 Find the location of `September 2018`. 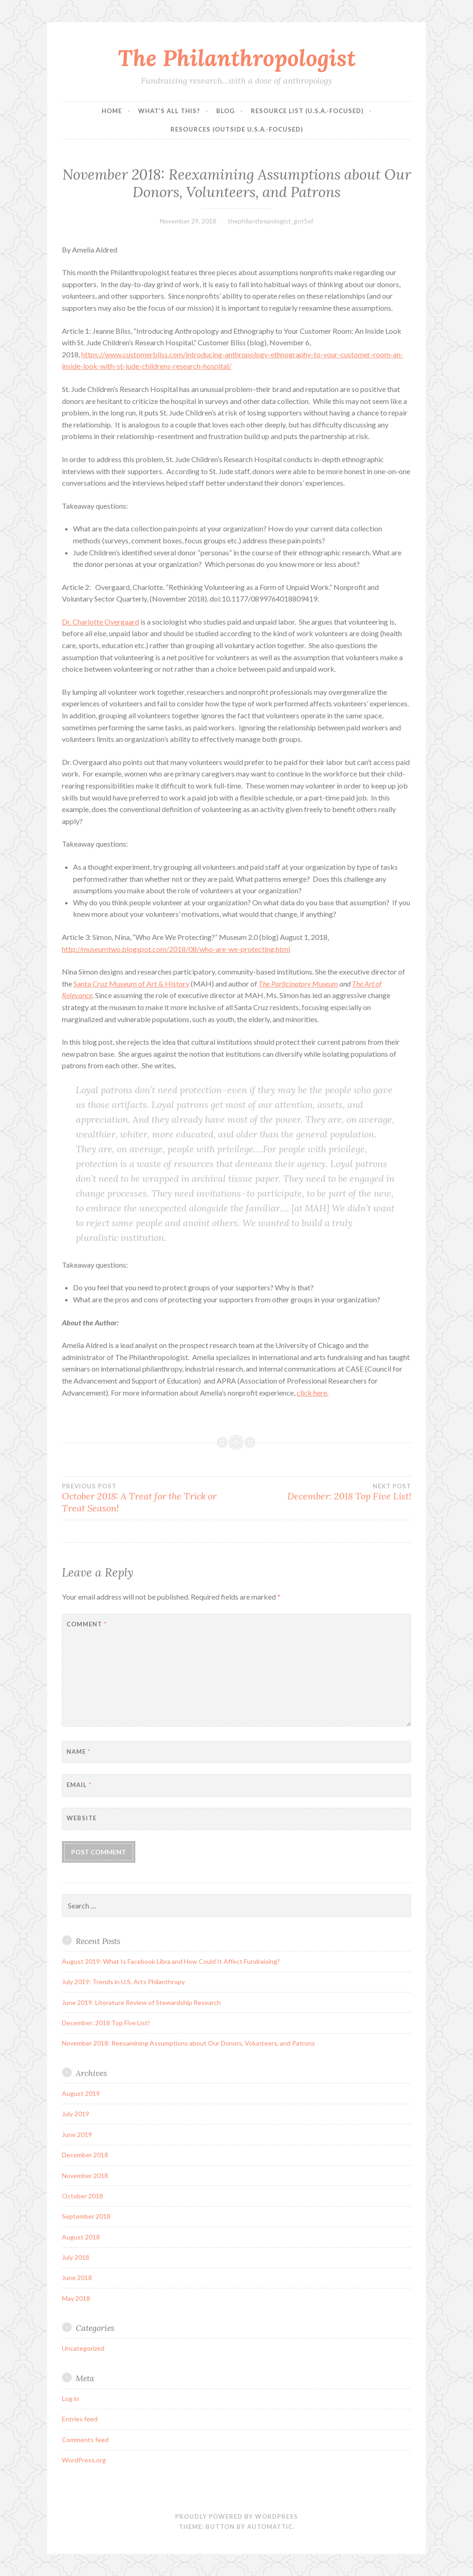

September 2018 is located at coordinates (86, 2216).